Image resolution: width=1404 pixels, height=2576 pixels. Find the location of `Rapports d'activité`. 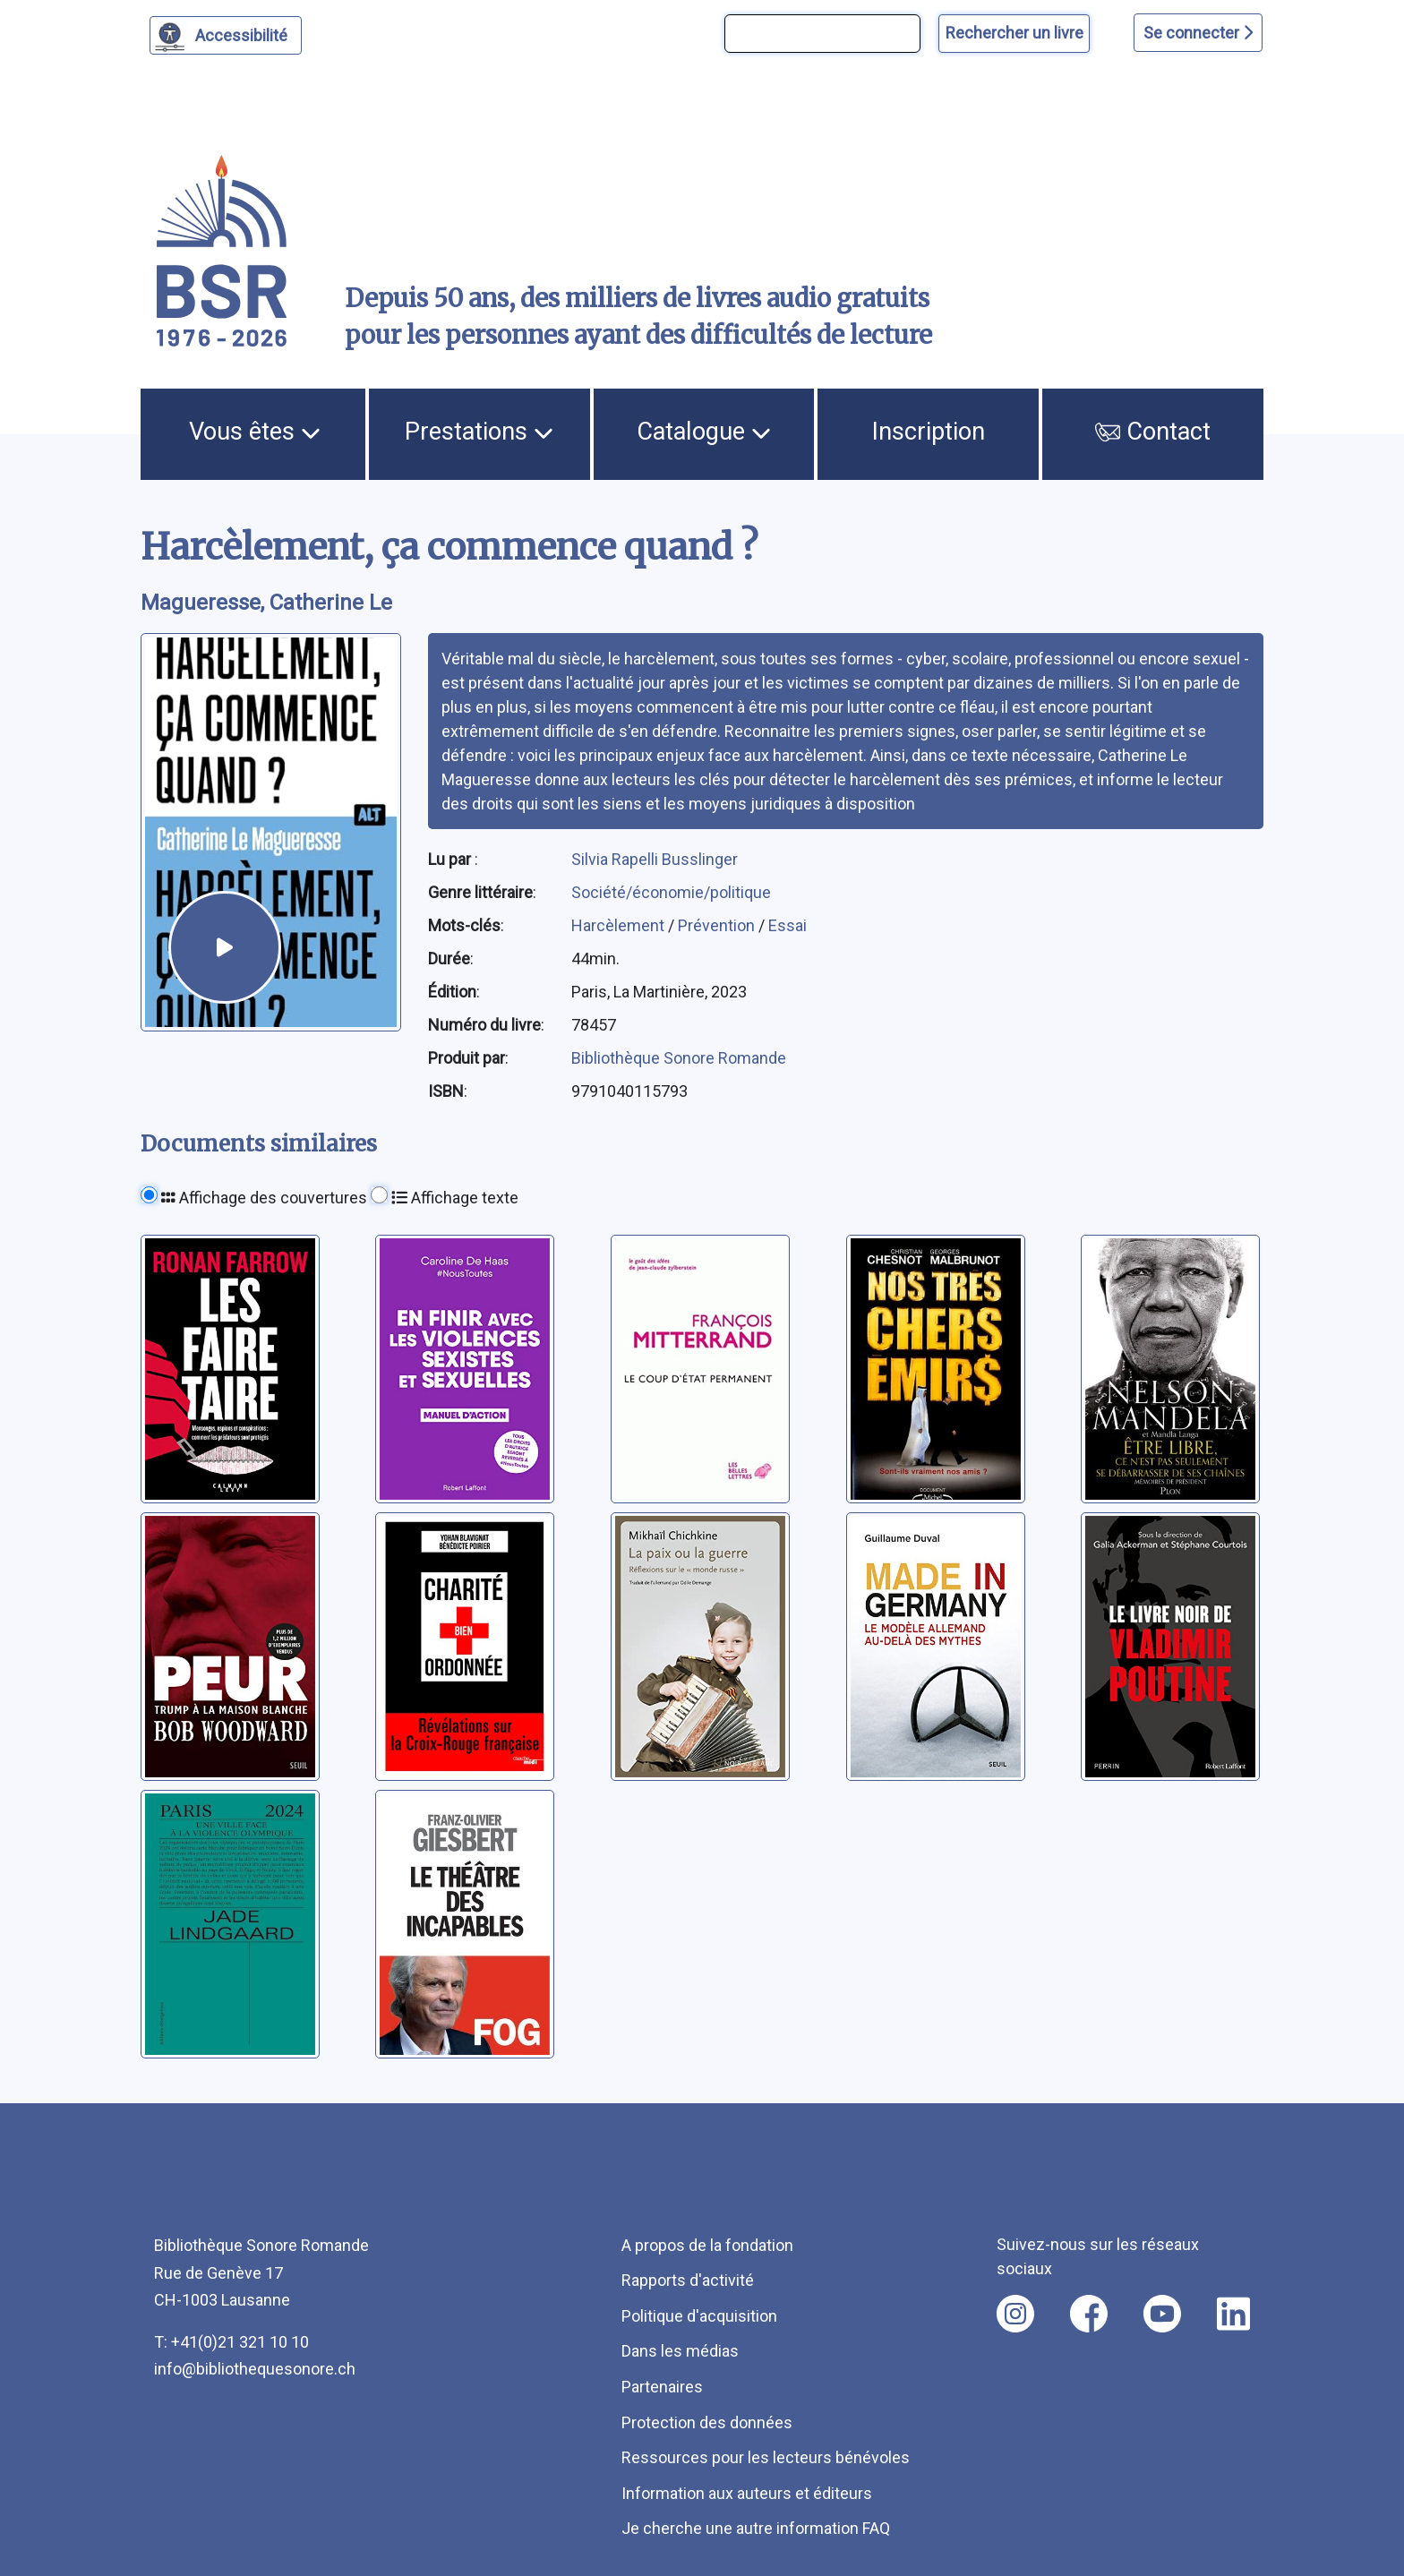

Rapports d'activité is located at coordinates (687, 2280).